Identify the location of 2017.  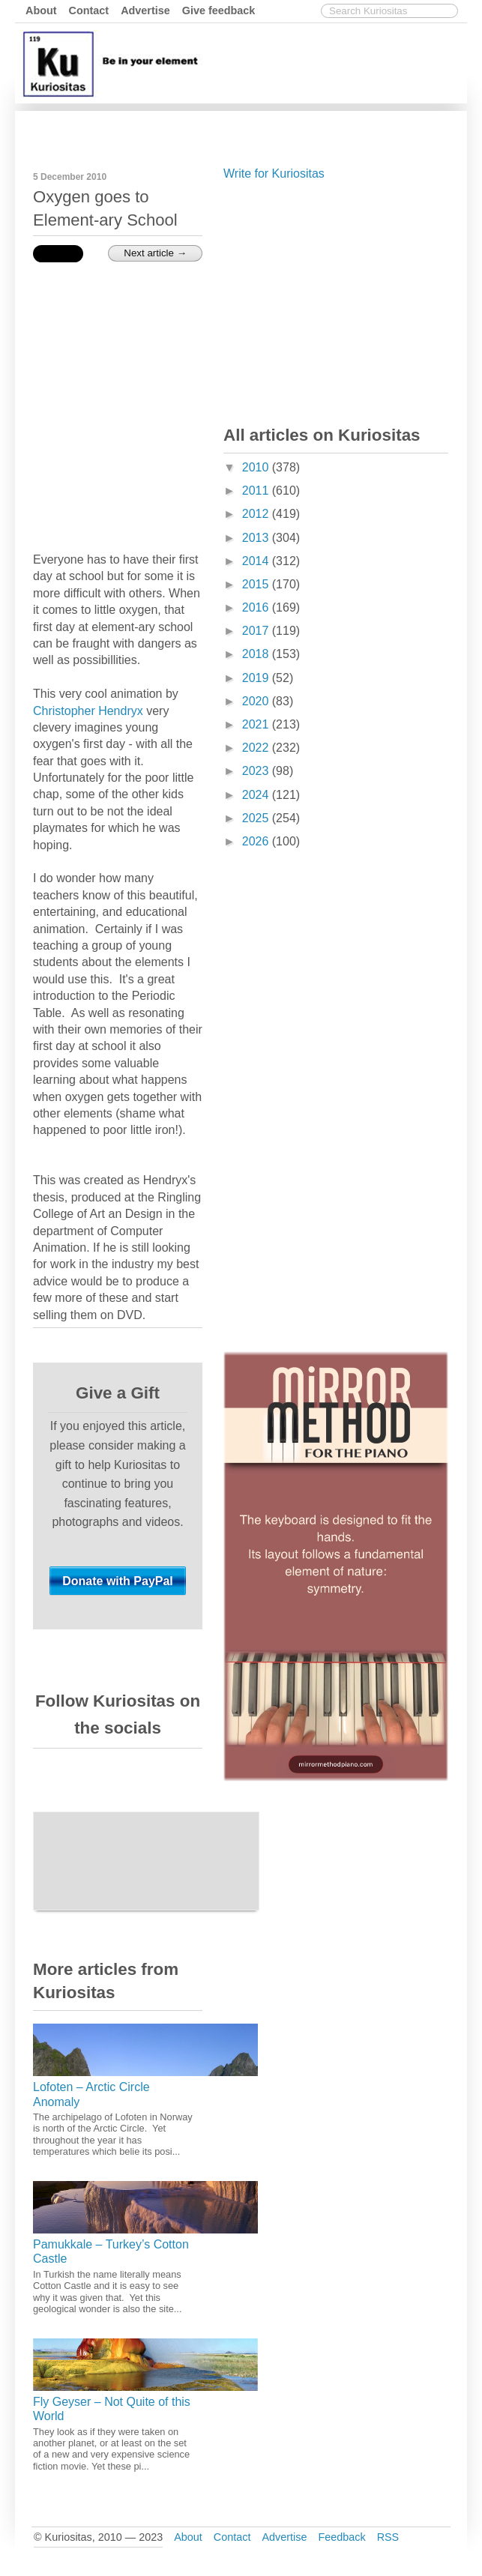
(257, 630).